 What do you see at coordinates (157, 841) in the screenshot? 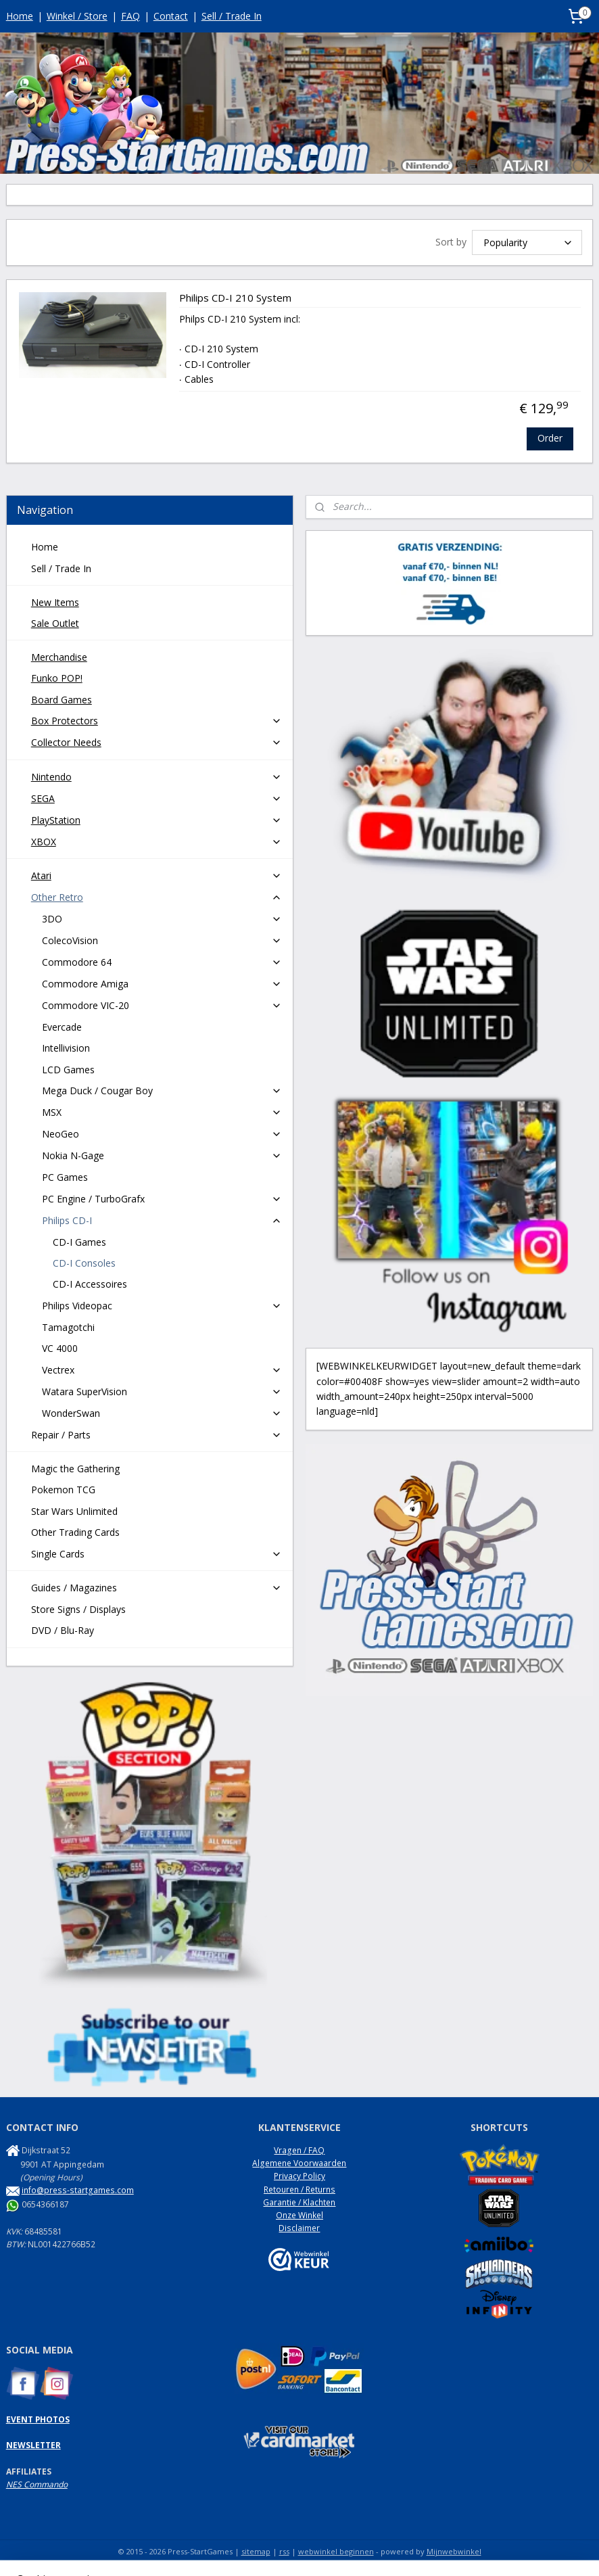
I see `XBOX` at bounding box center [157, 841].